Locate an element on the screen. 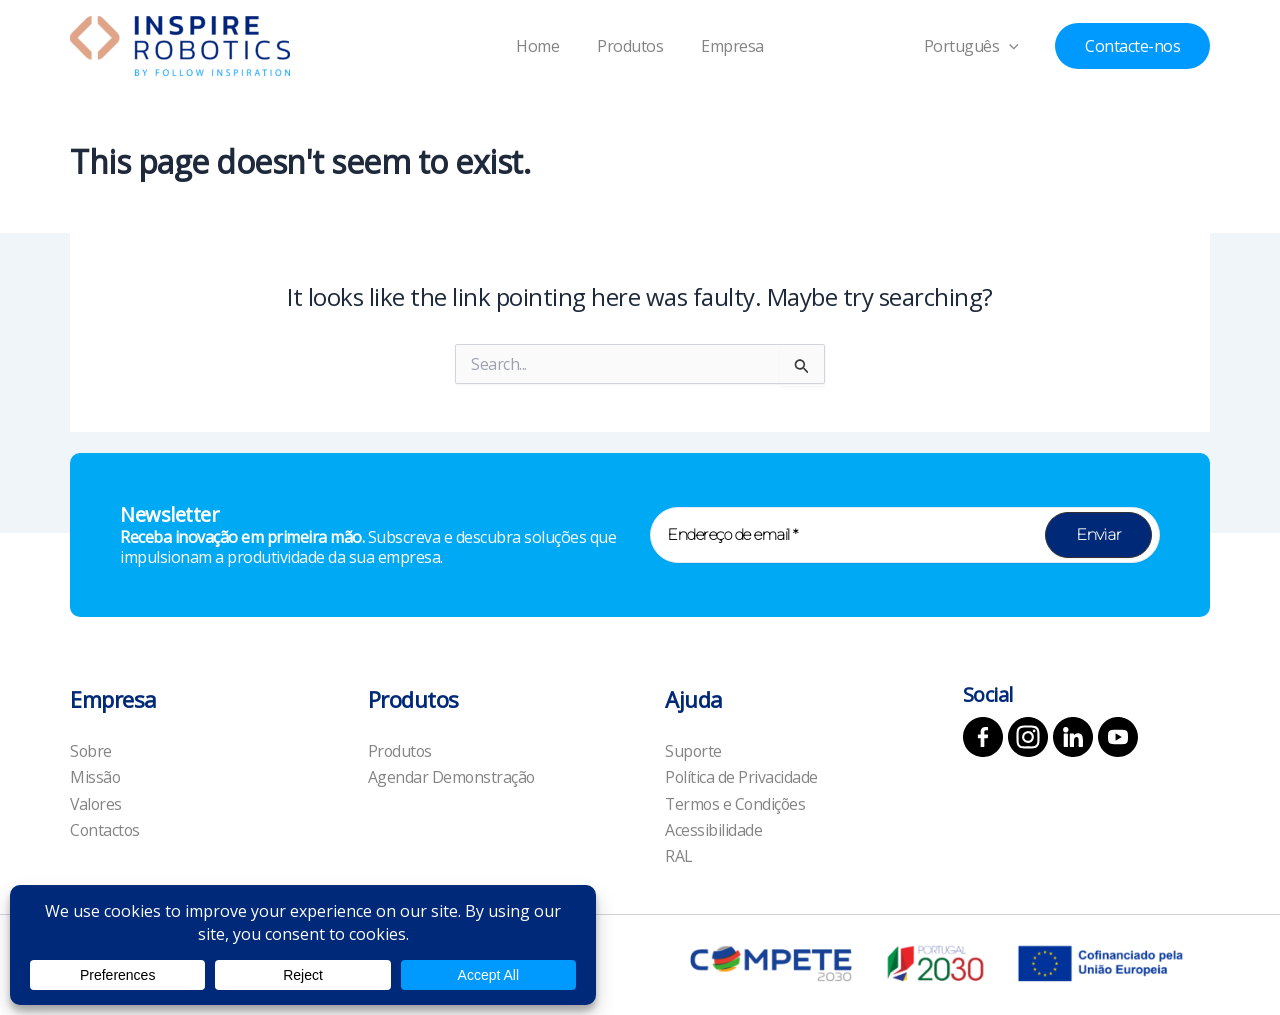 The image size is (1280, 1015). [Linkedin] is located at coordinates (1073, 736).